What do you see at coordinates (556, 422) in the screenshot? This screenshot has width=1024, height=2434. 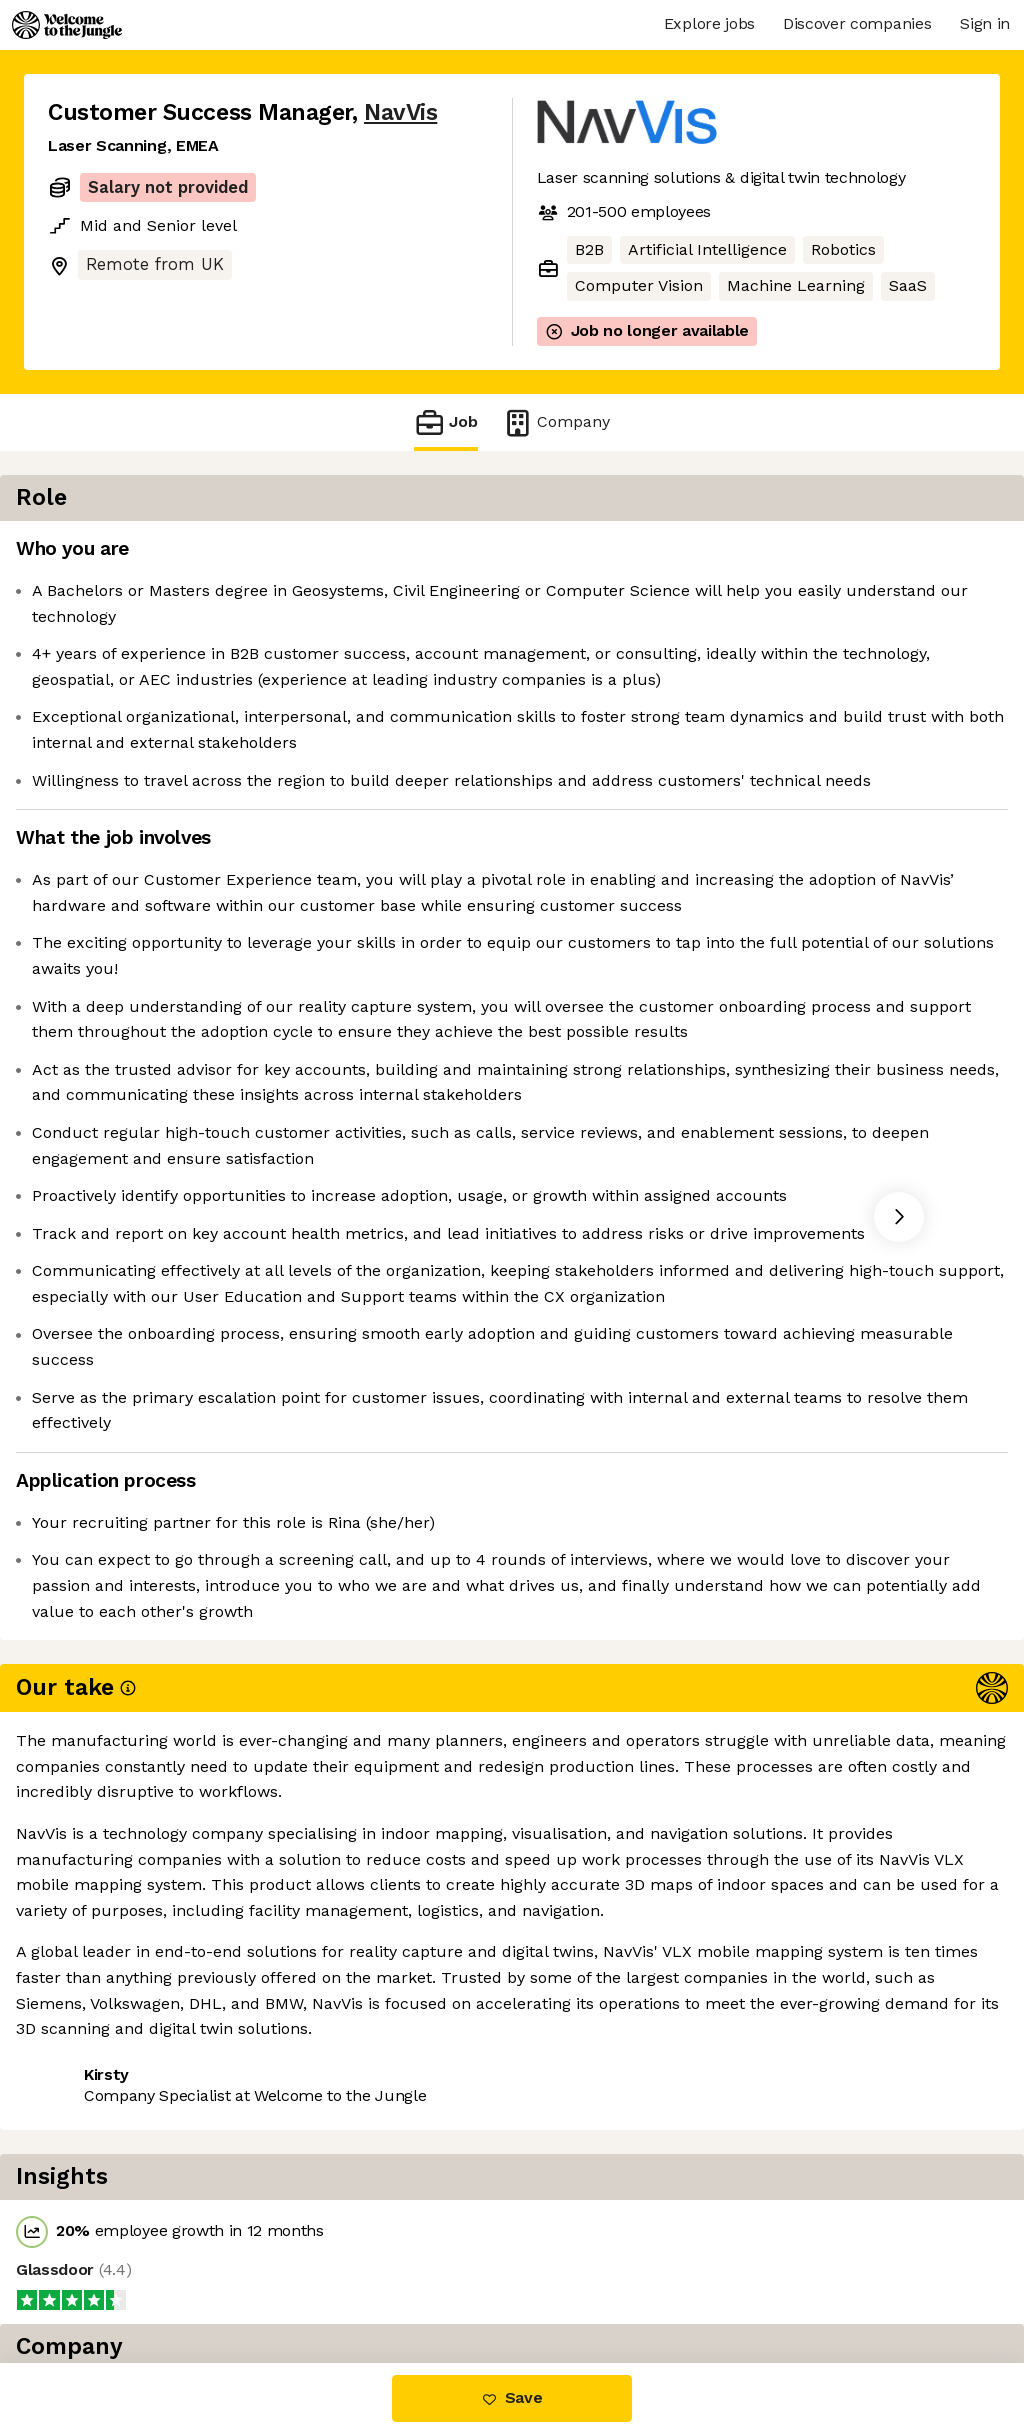 I see `Company` at bounding box center [556, 422].